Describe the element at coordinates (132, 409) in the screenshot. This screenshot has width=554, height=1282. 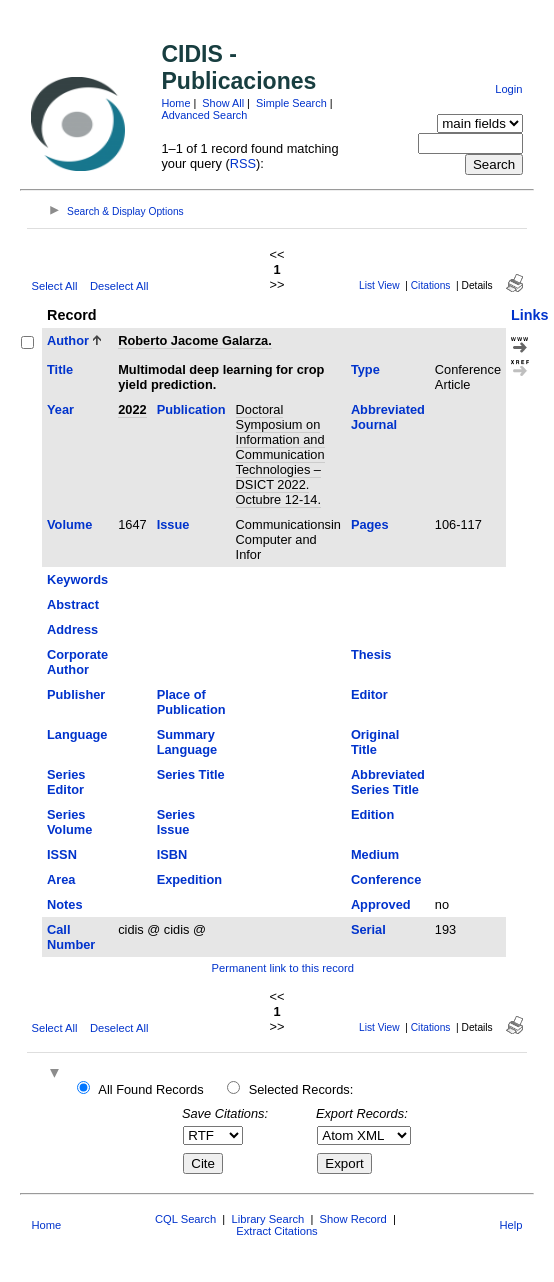
I see `2022` at that location.